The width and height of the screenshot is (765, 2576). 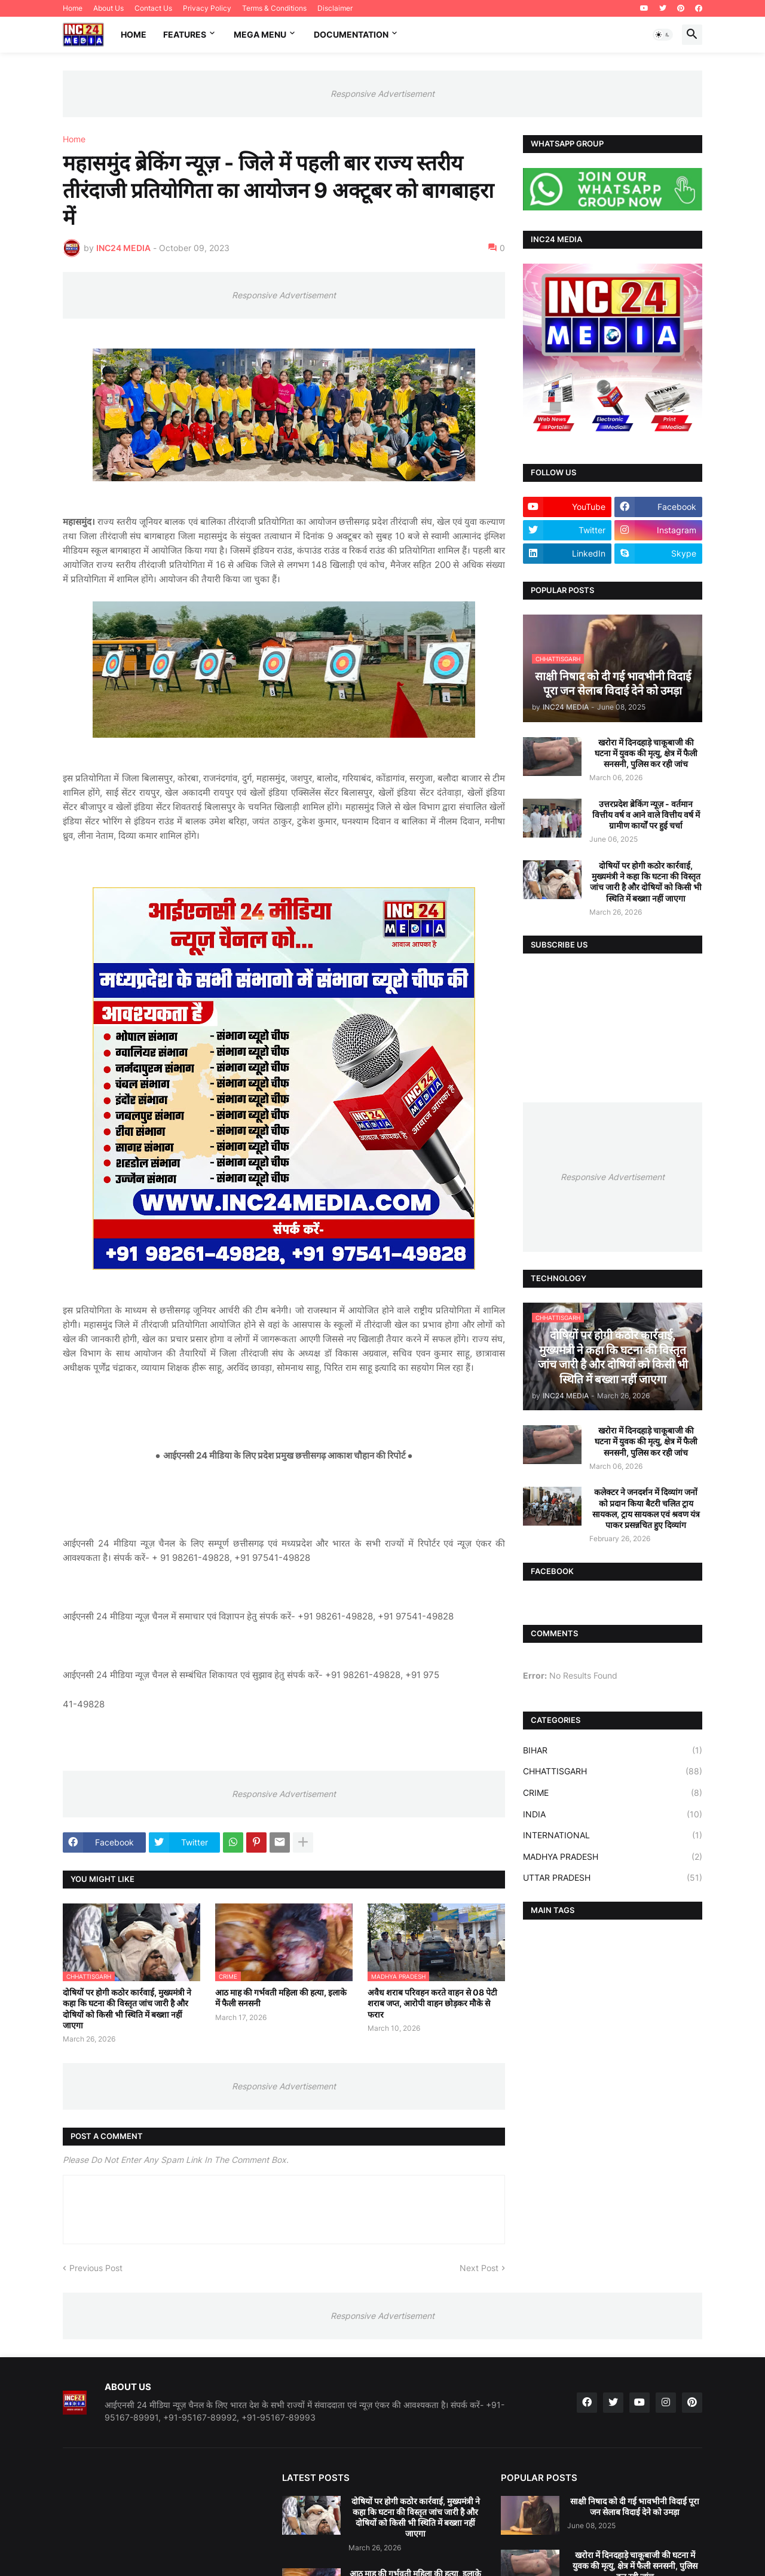 I want to click on Terms & Conditions, so click(x=274, y=8).